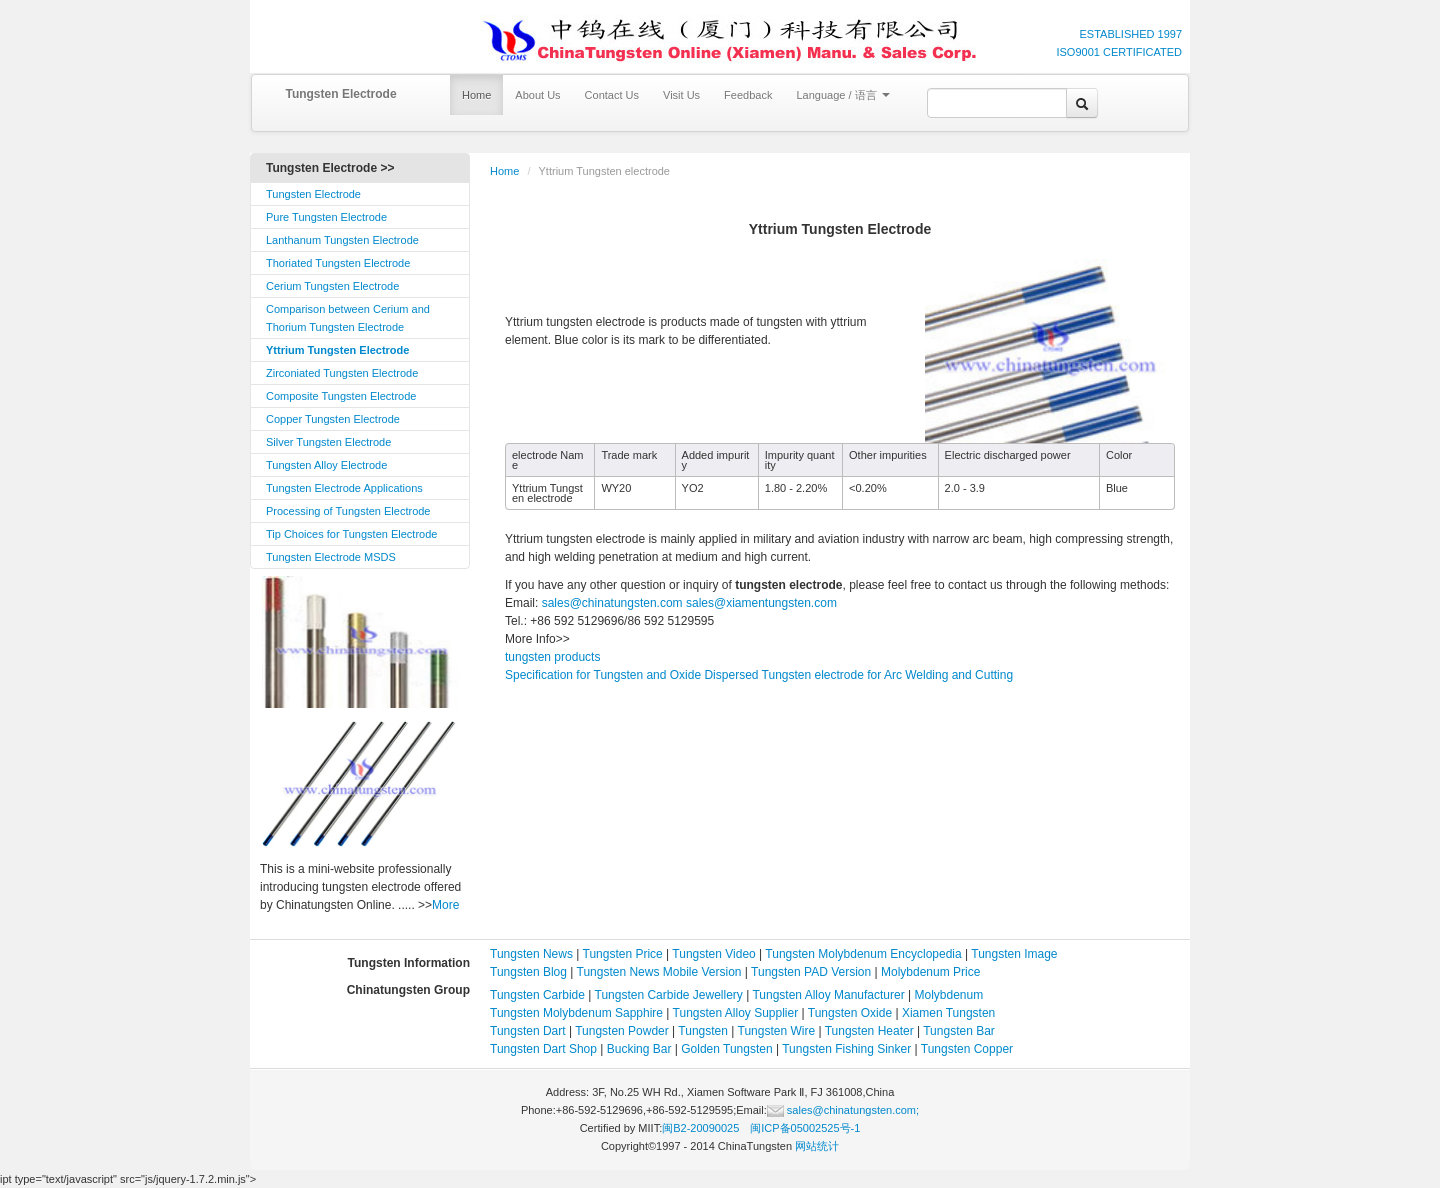 This screenshot has height=1188, width=1440. What do you see at coordinates (759, 675) in the screenshot?
I see `Specification for Tungsten and Oxide Dispersed Tungsten electrode for Arc Welding and Cutting` at bounding box center [759, 675].